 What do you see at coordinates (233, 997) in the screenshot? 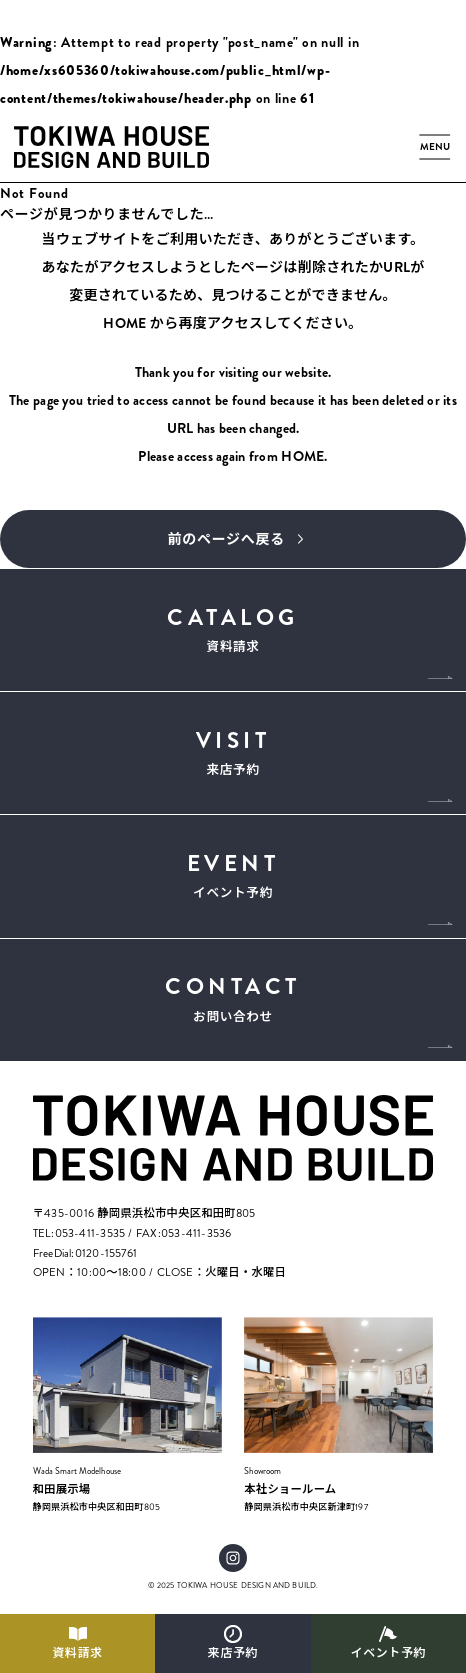
I see `お問い合わせ` at bounding box center [233, 997].